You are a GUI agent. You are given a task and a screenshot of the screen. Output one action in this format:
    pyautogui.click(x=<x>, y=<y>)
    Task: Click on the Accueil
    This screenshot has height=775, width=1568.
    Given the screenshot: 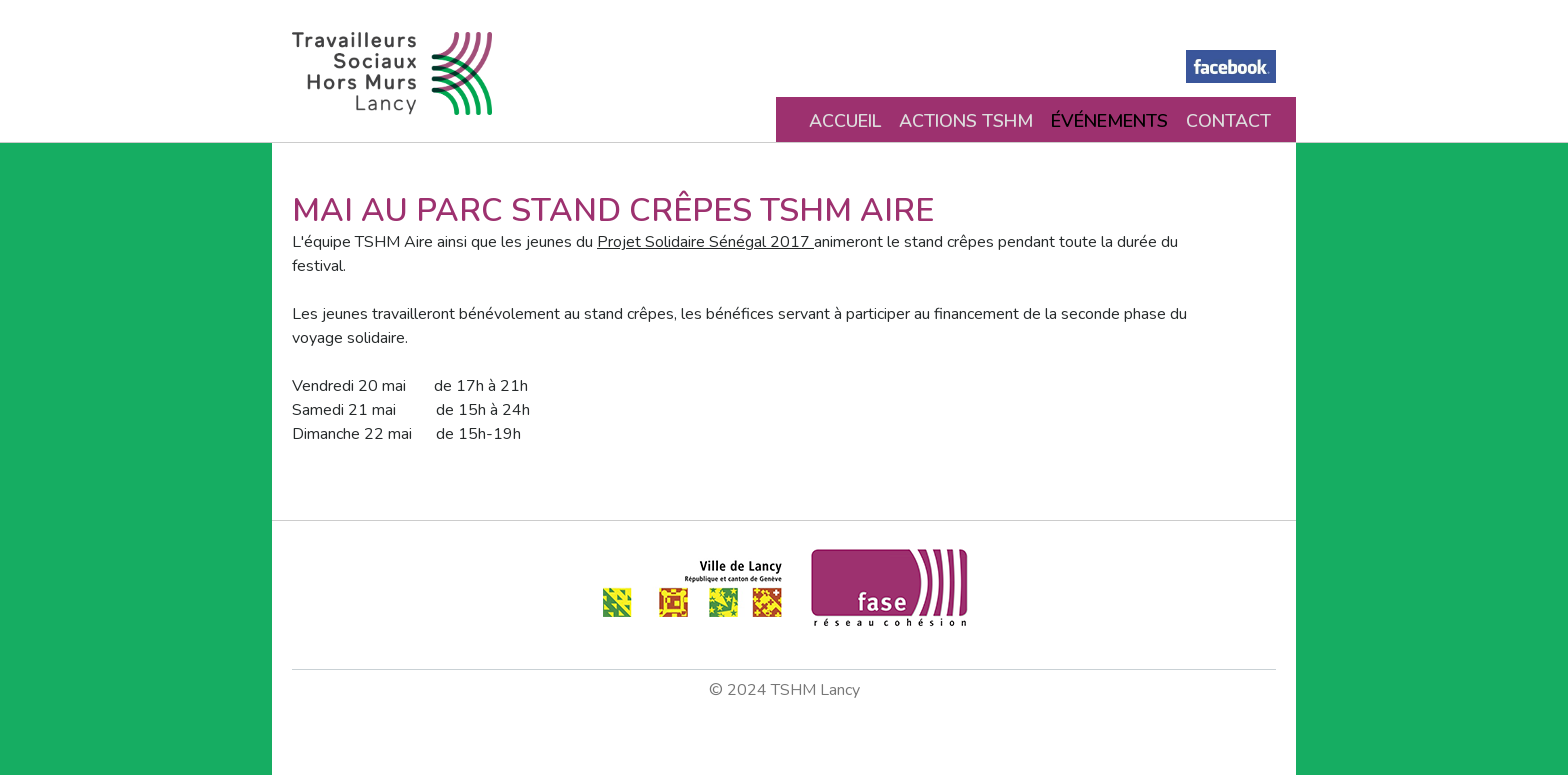 What is the action you would take?
    pyautogui.click(x=845, y=121)
    